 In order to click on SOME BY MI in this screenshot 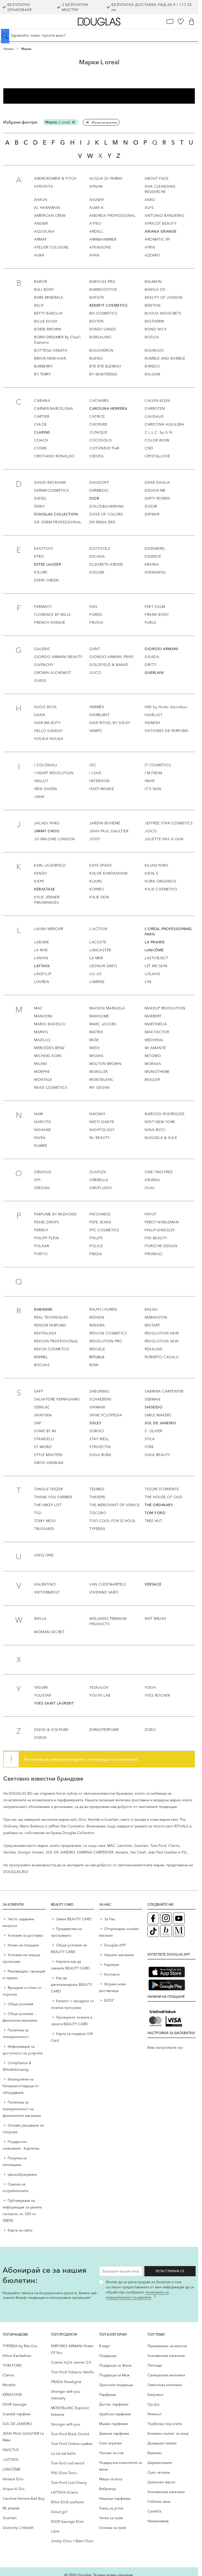, I will do `click(45, 1431)`.